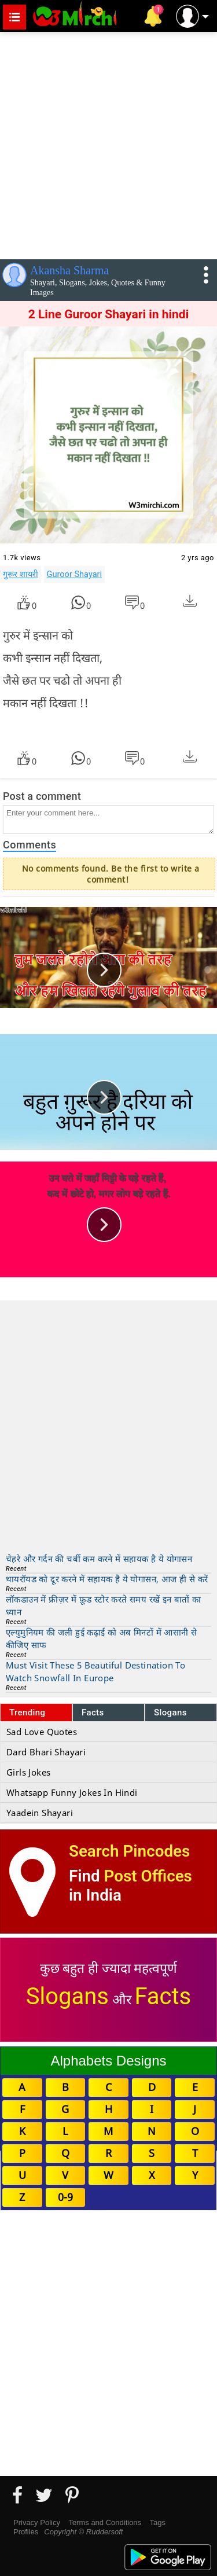  Describe the element at coordinates (65, 2197) in the screenshot. I see `0-9` at that location.